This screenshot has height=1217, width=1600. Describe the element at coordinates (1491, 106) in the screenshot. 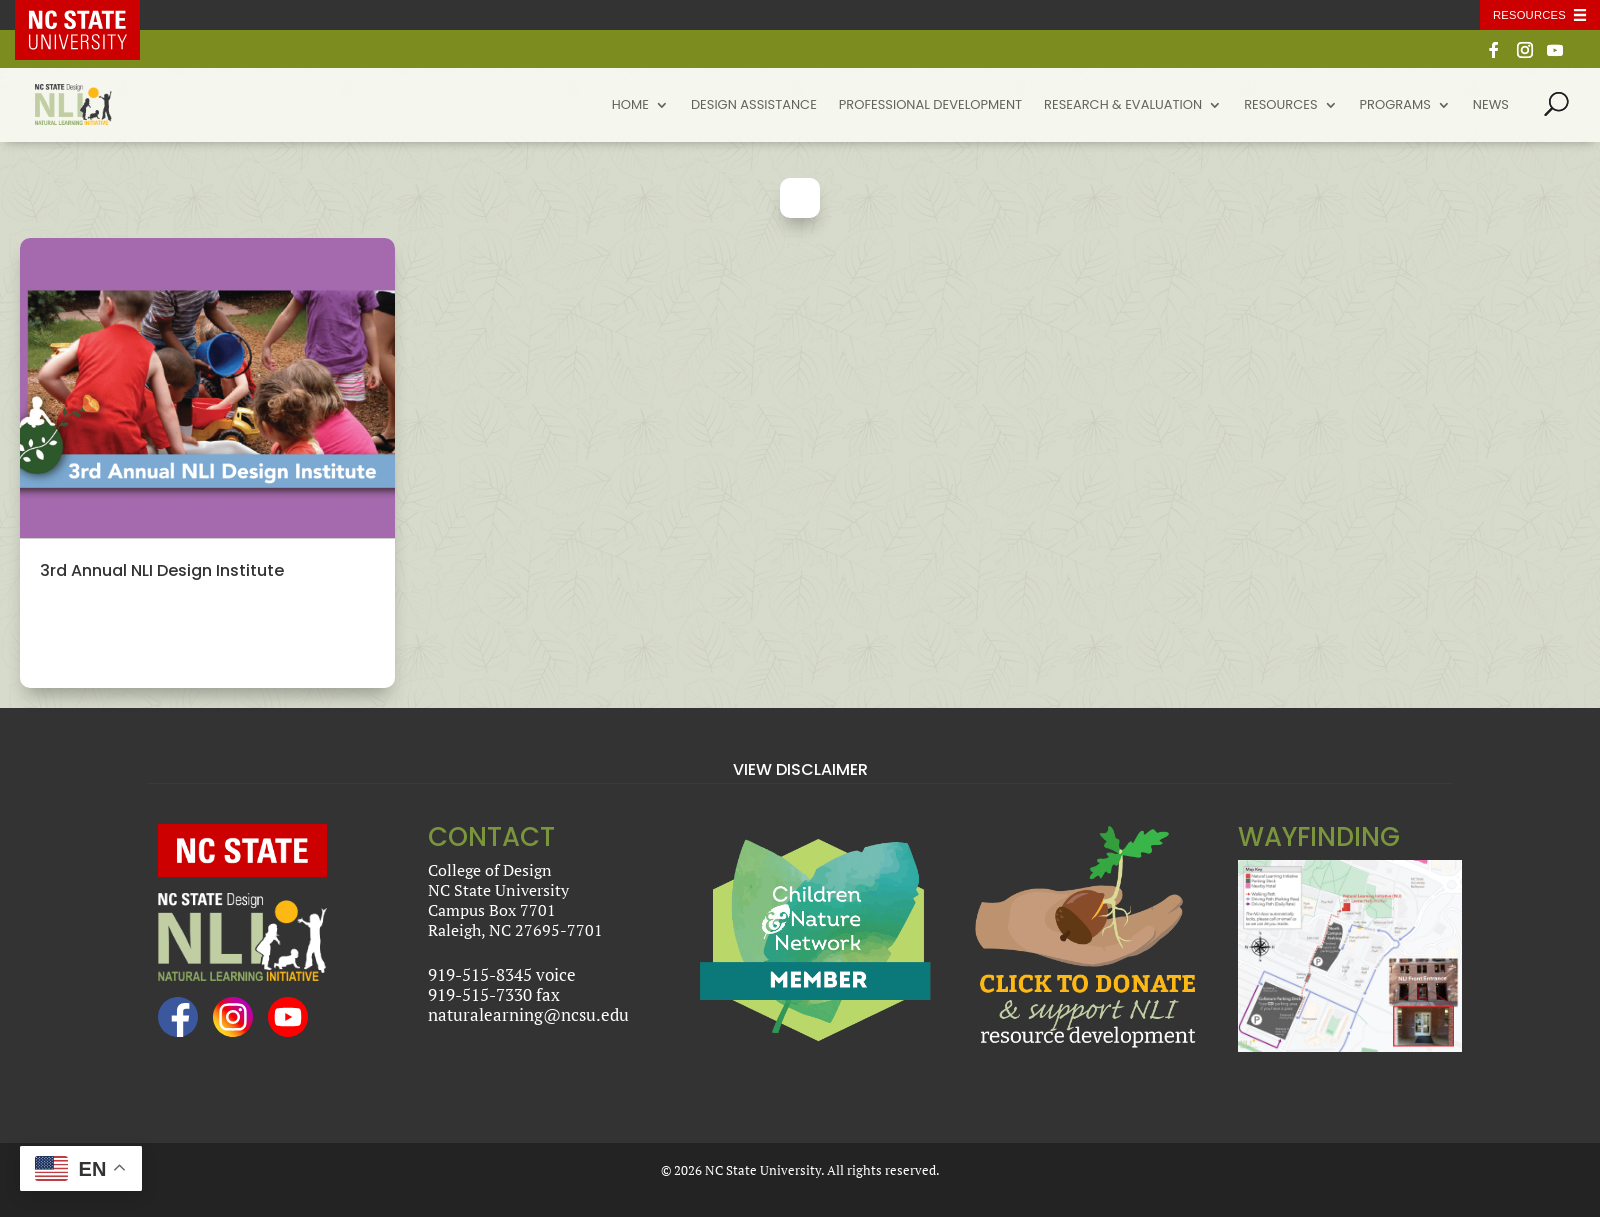

I see `News` at that location.